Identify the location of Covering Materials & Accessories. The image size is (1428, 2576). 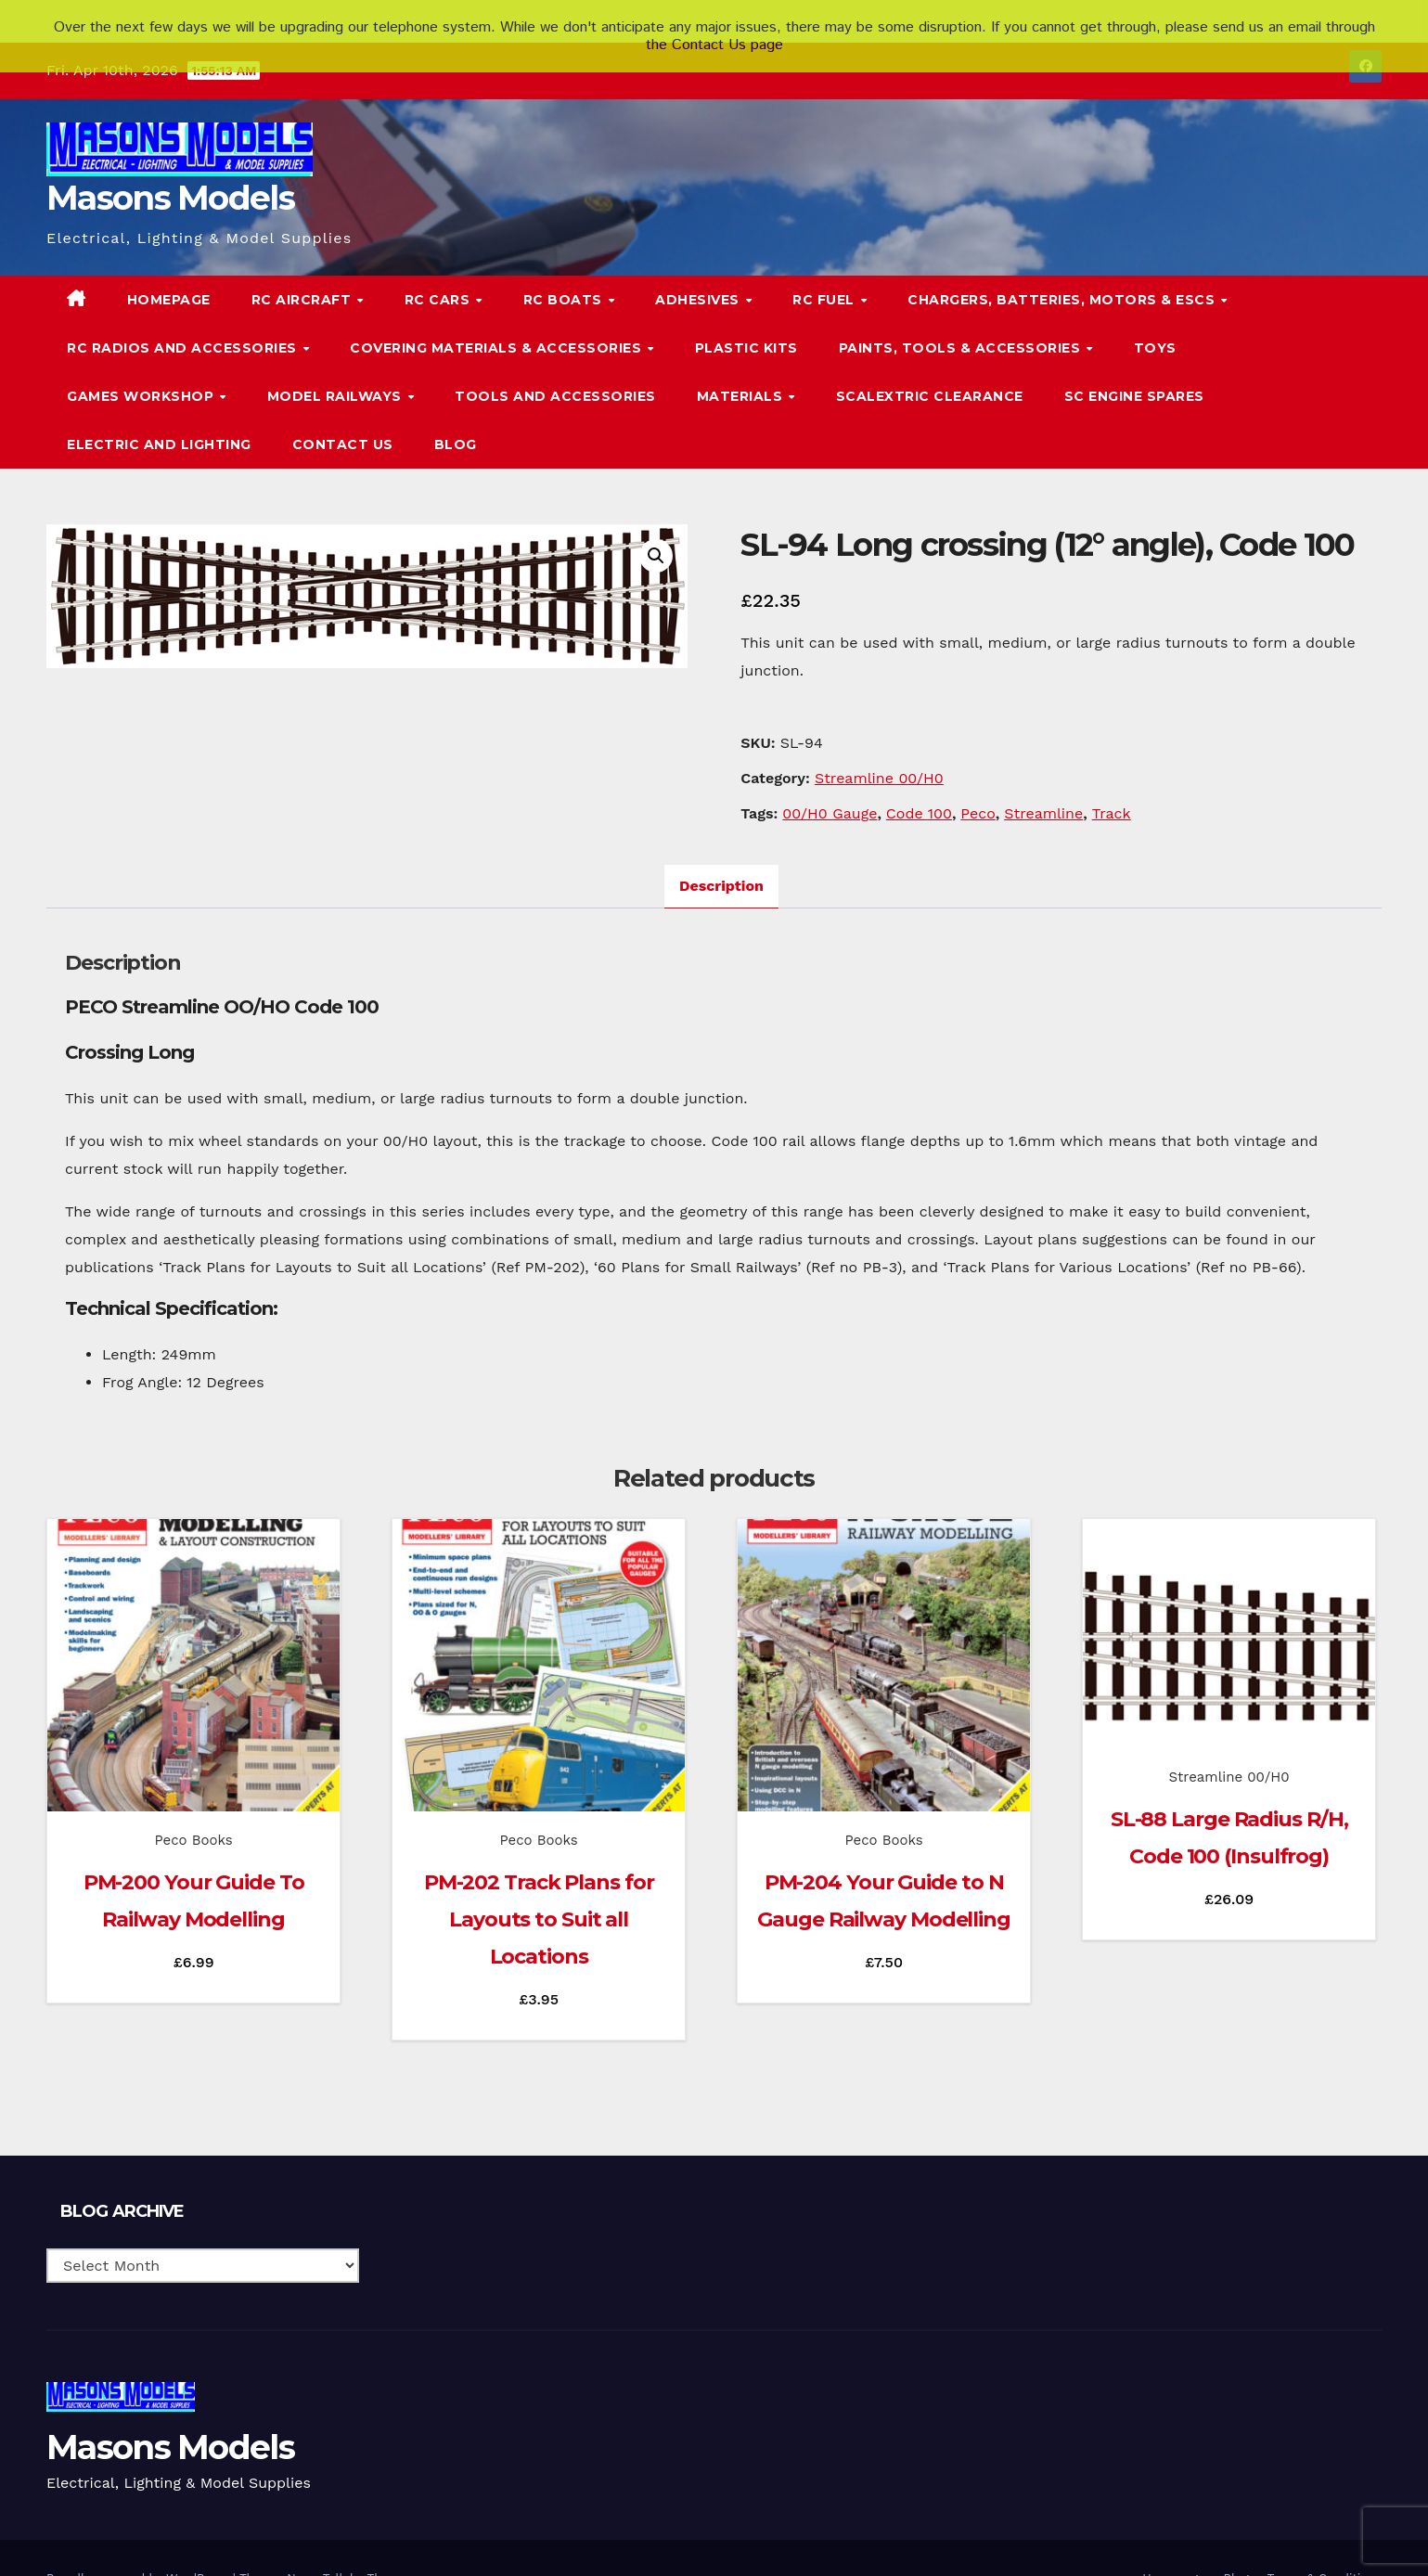
(498, 323).